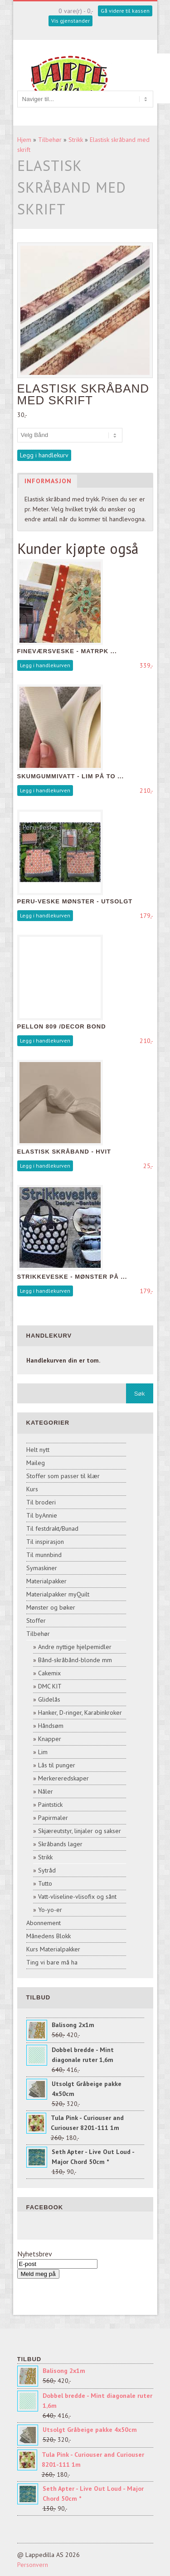 This screenshot has height=2576, width=170. I want to click on Bånd-skråbånd-blonde mm, so click(75, 1660).